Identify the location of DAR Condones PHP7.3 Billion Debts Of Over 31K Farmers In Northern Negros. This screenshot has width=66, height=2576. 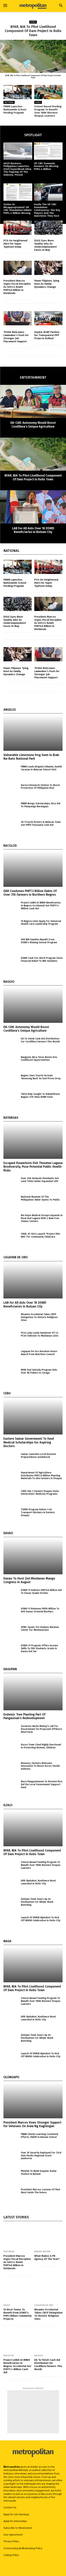
(30, 893).